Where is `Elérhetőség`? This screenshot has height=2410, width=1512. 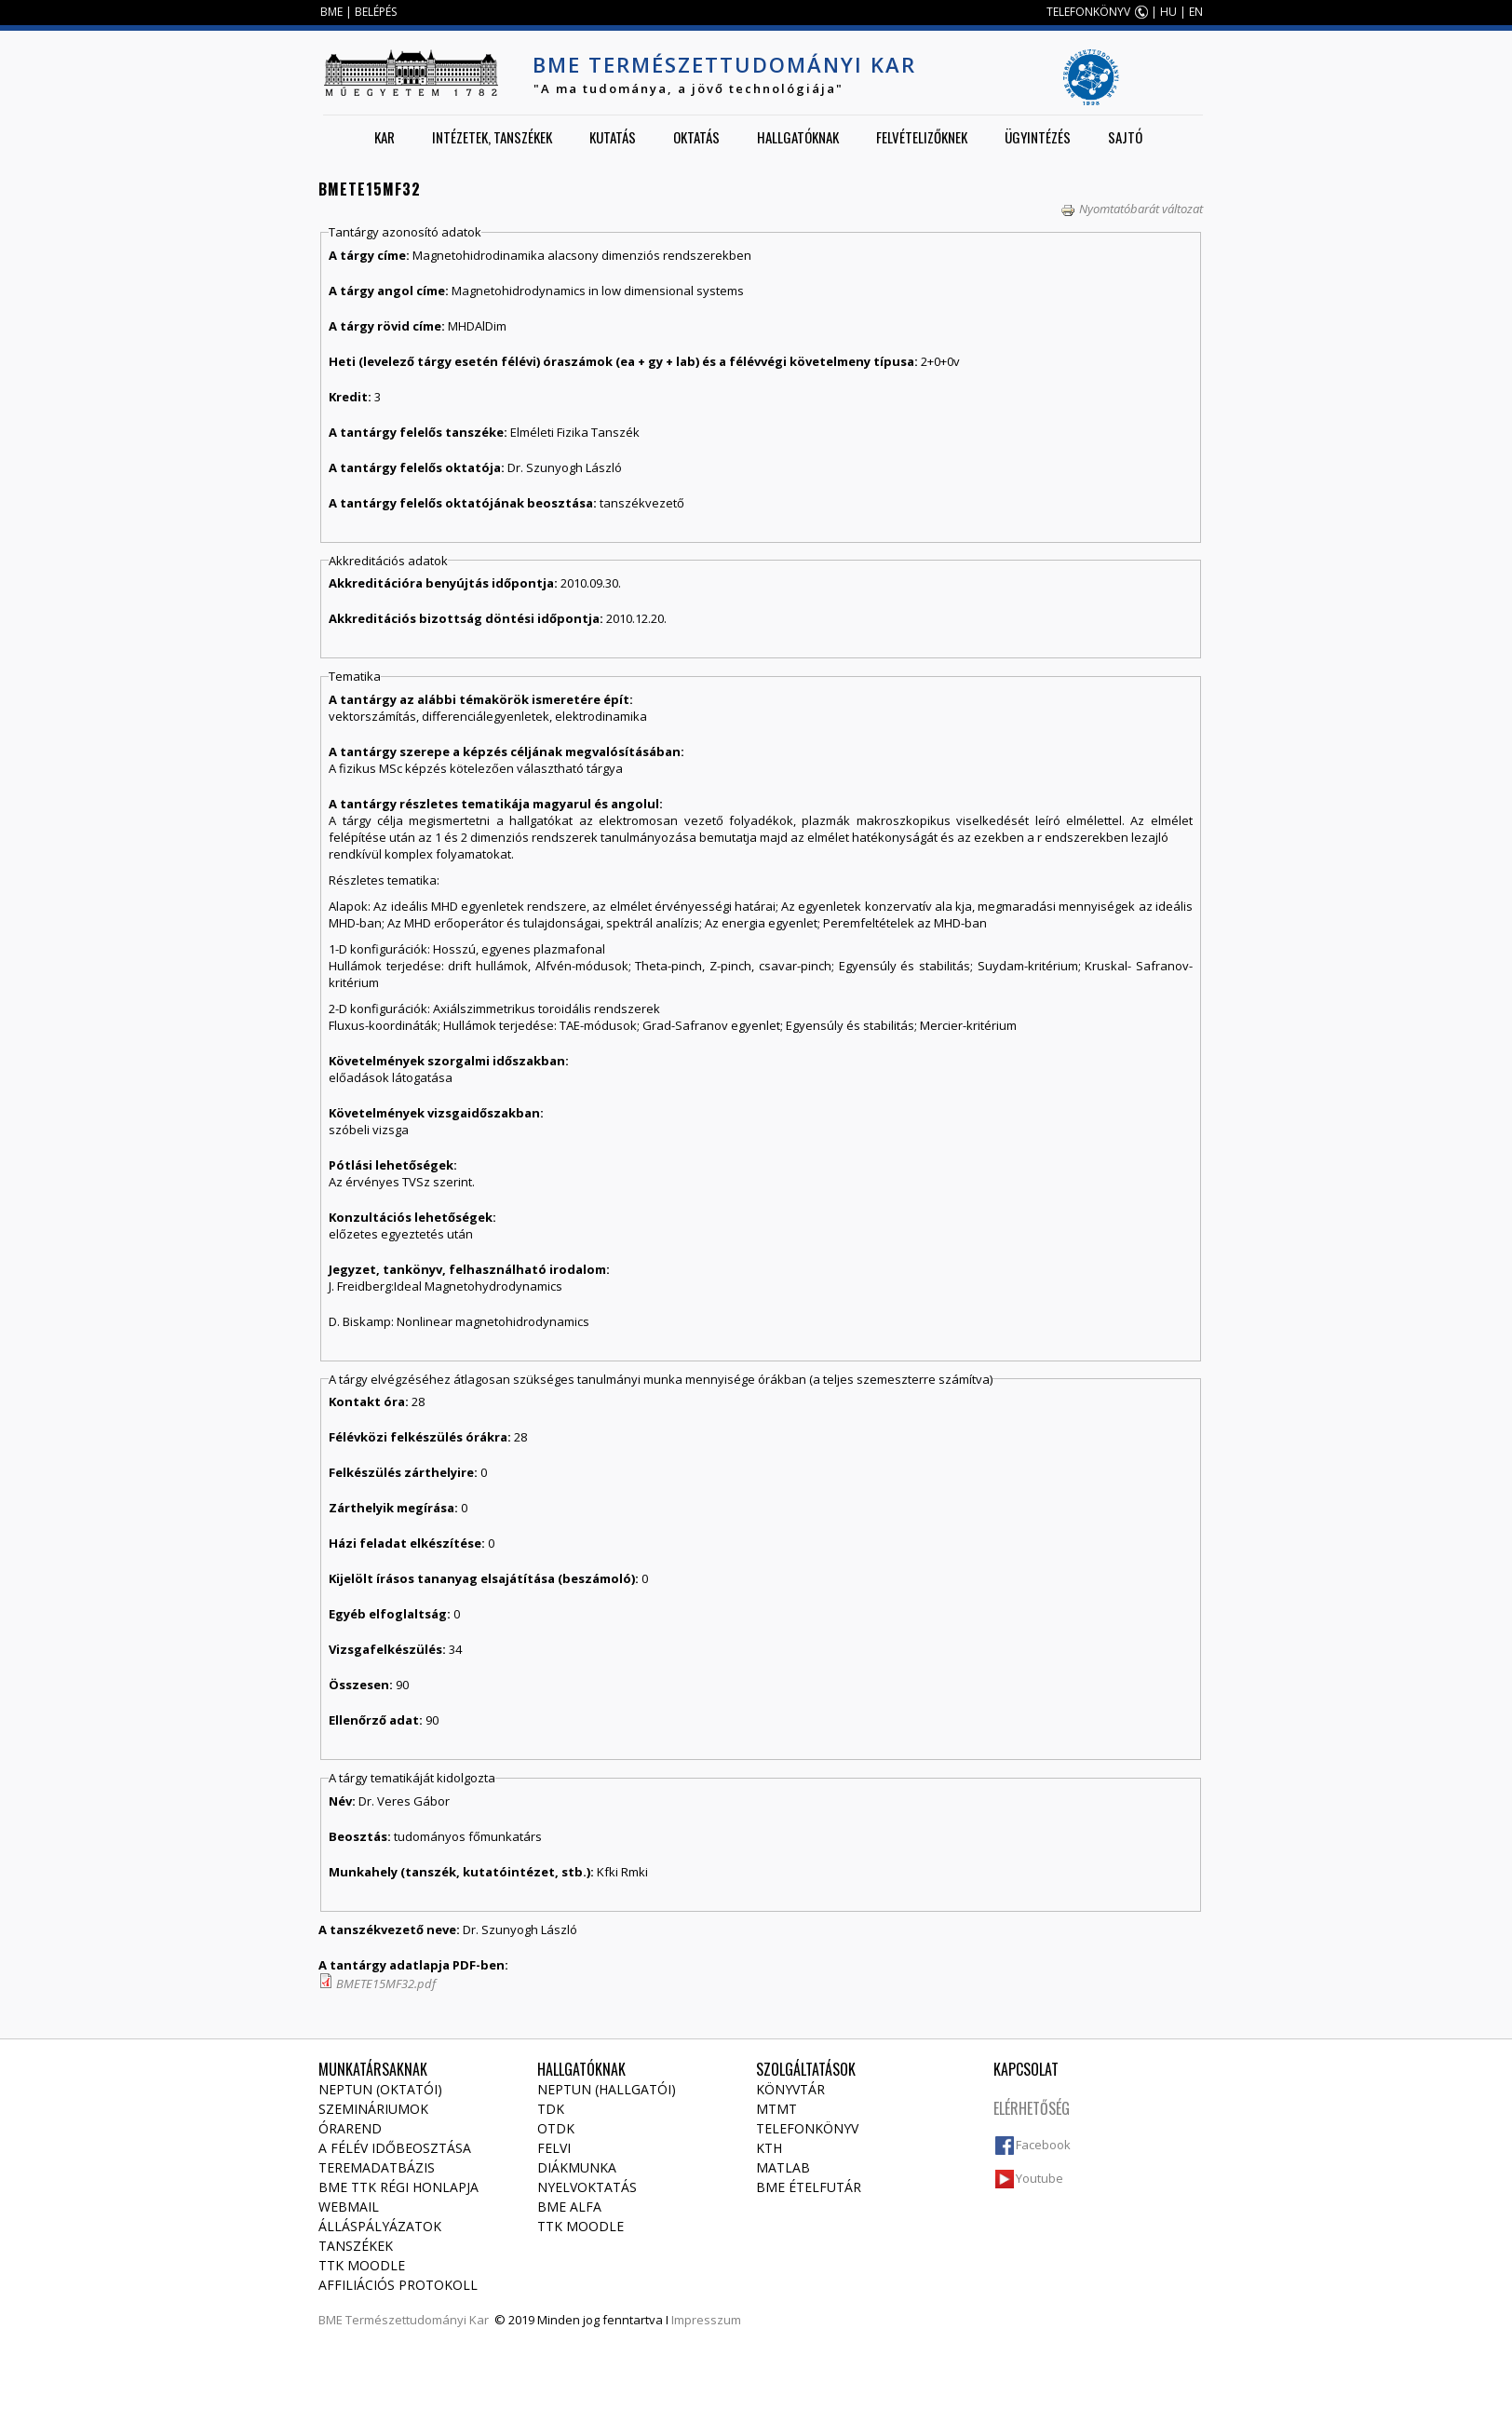
Elérhetőség is located at coordinates (1031, 2108).